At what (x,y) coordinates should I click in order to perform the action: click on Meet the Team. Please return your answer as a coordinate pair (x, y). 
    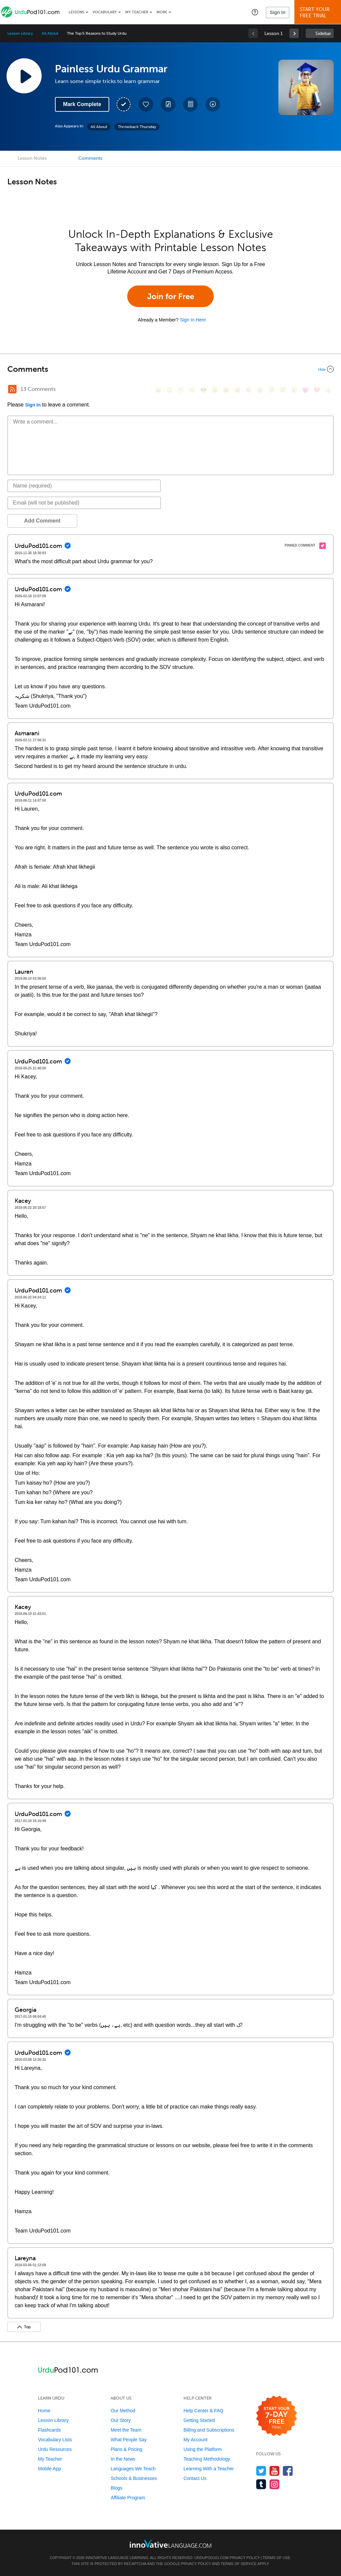
    Looking at the image, I should click on (126, 2430).